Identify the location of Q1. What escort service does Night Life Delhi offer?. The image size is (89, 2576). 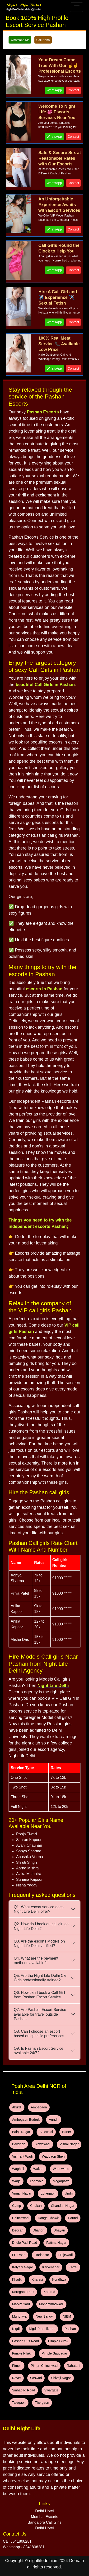
(39, 1909).